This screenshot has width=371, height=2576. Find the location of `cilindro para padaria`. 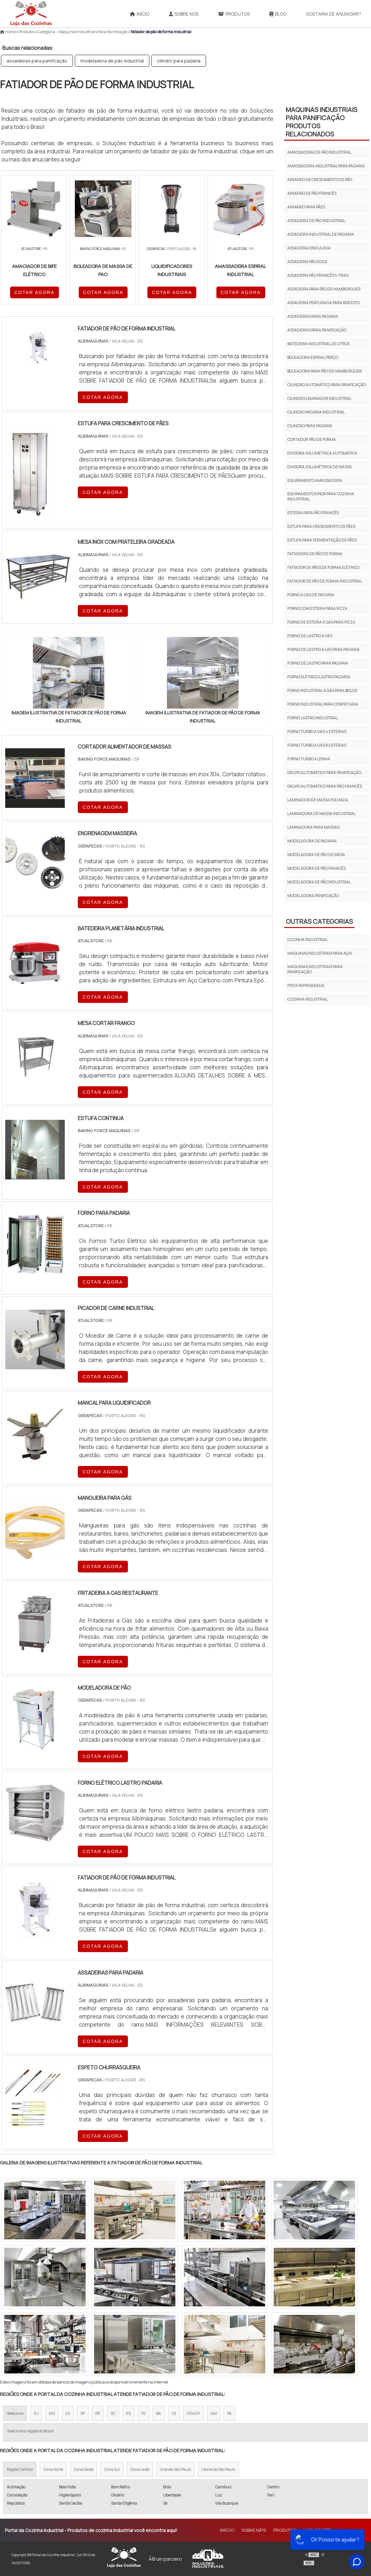

cilindro para padaria is located at coordinates (178, 61).